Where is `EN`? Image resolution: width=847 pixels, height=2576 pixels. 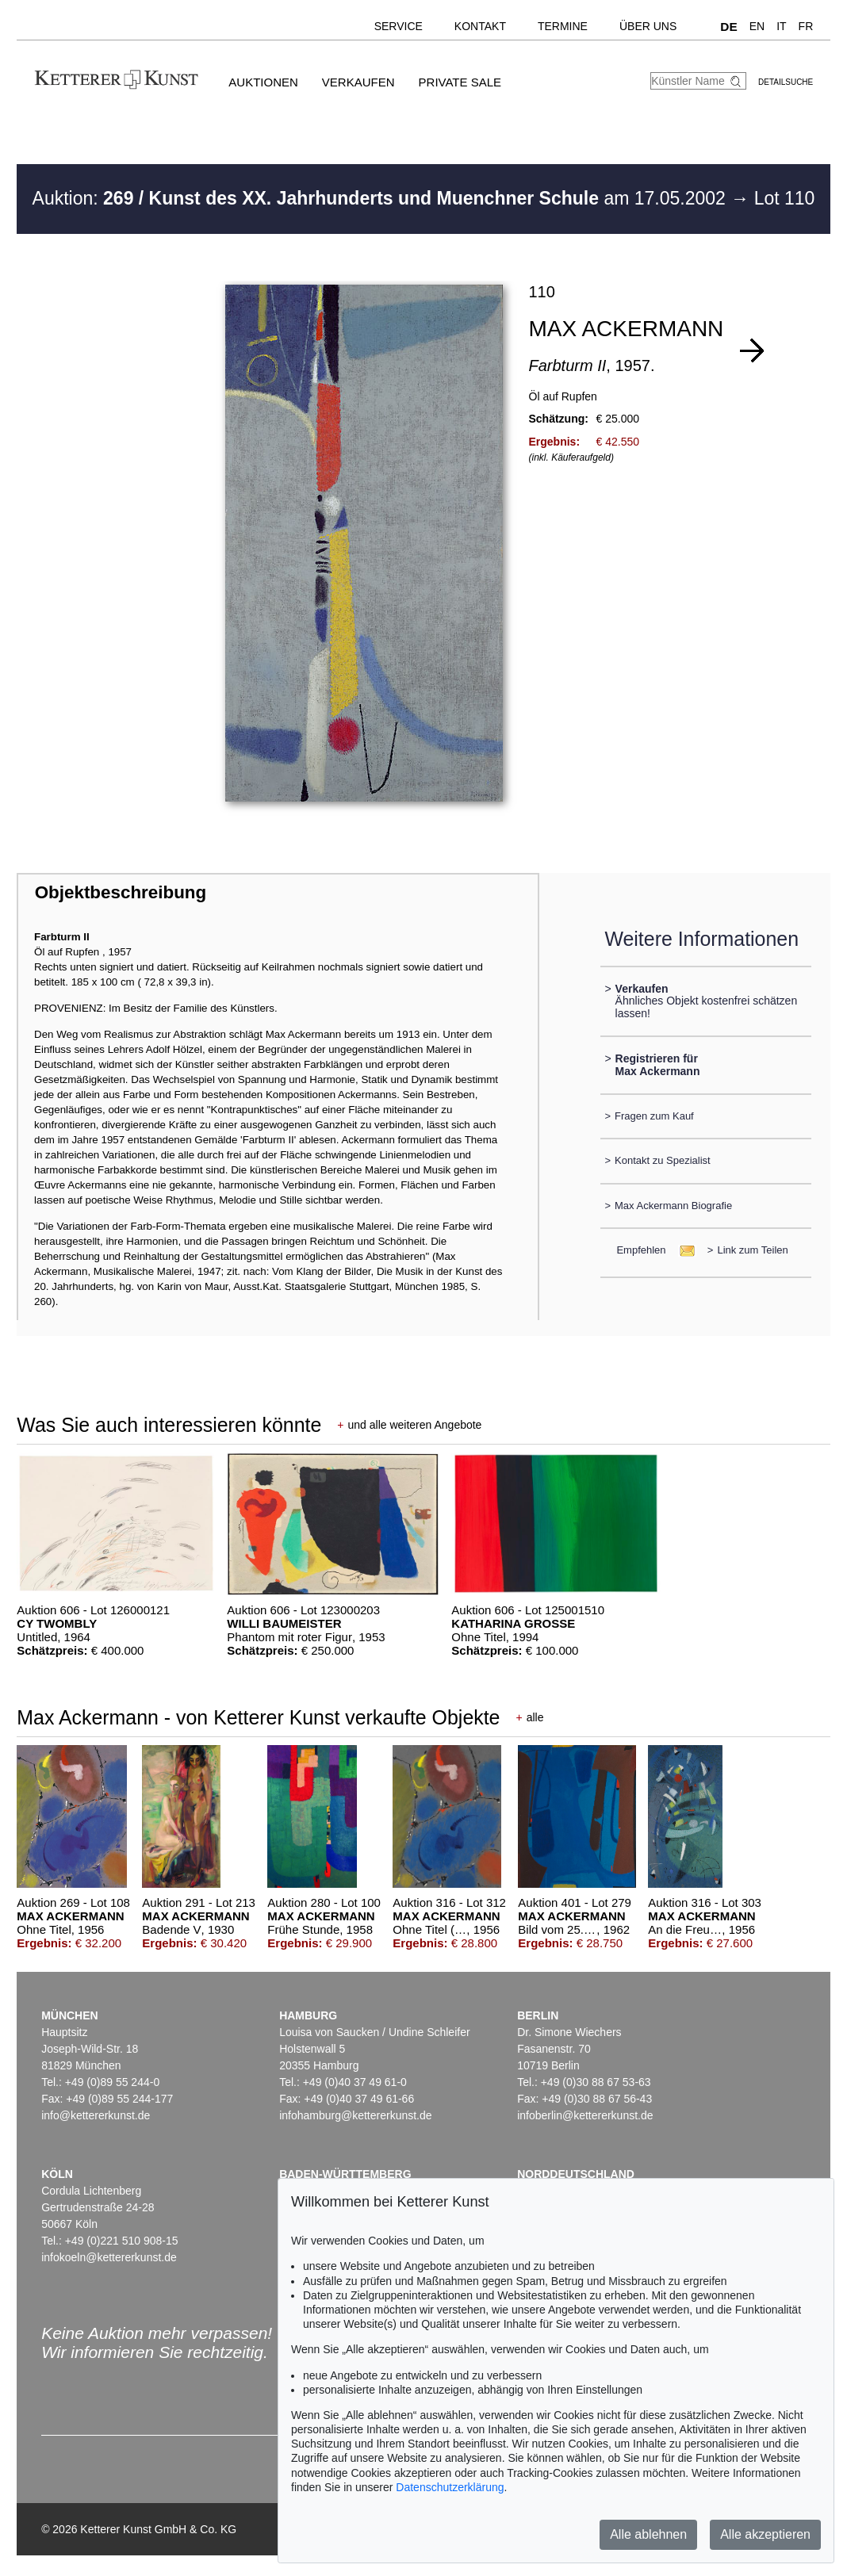 EN is located at coordinates (757, 26).